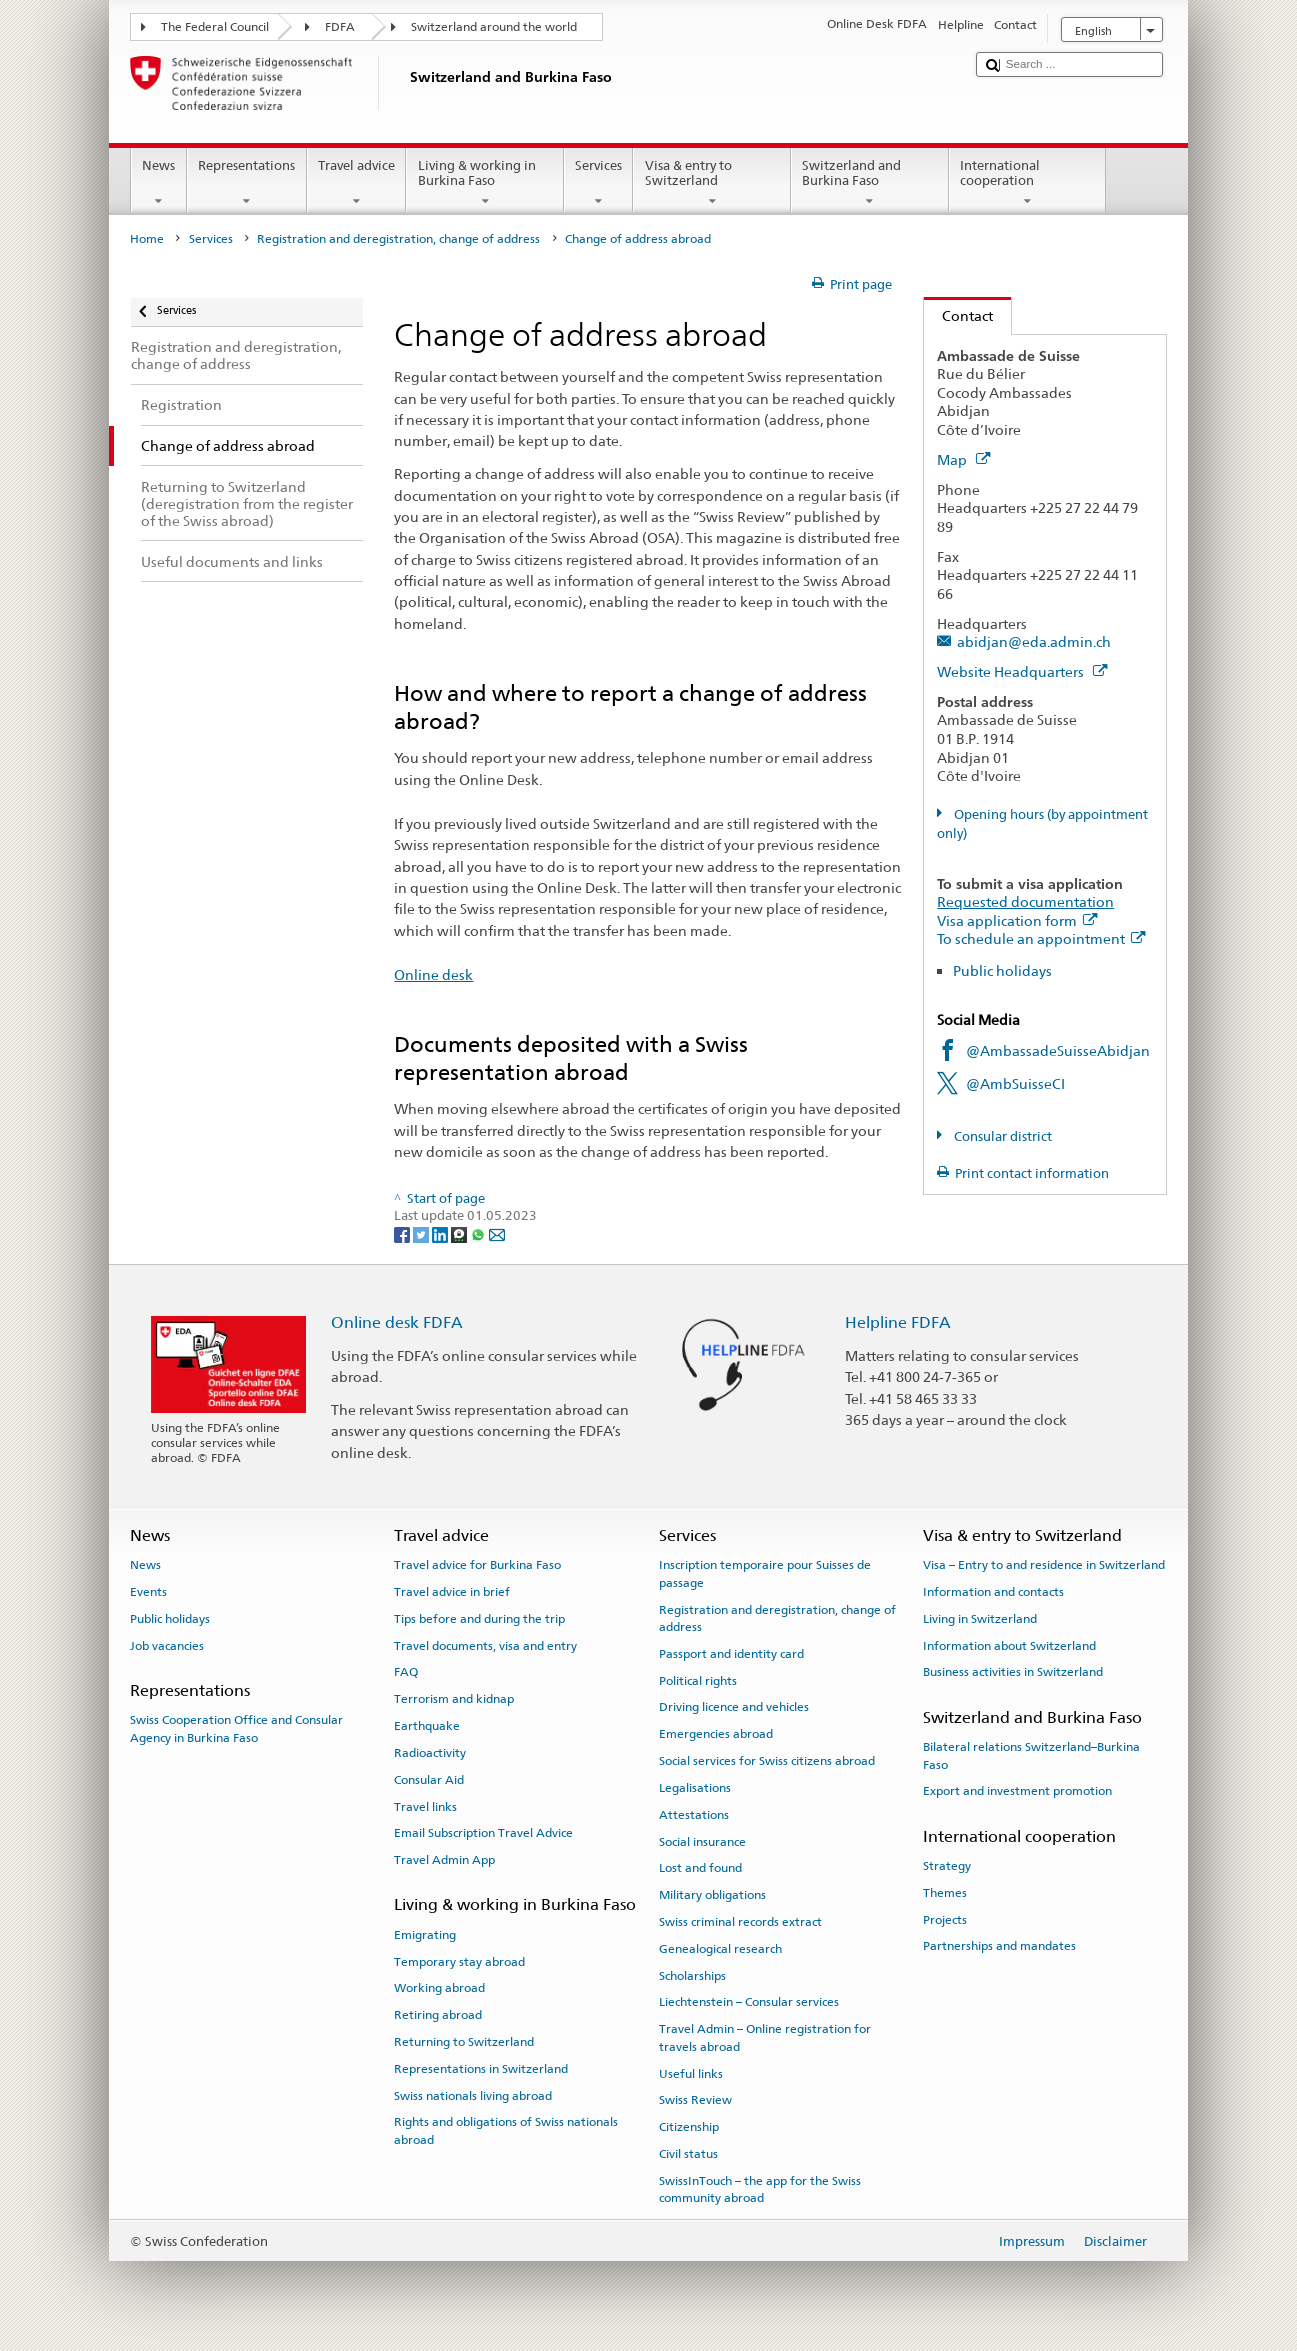 Image resolution: width=1297 pixels, height=2351 pixels. What do you see at coordinates (444, 1860) in the screenshot?
I see `Travel Admin App` at bounding box center [444, 1860].